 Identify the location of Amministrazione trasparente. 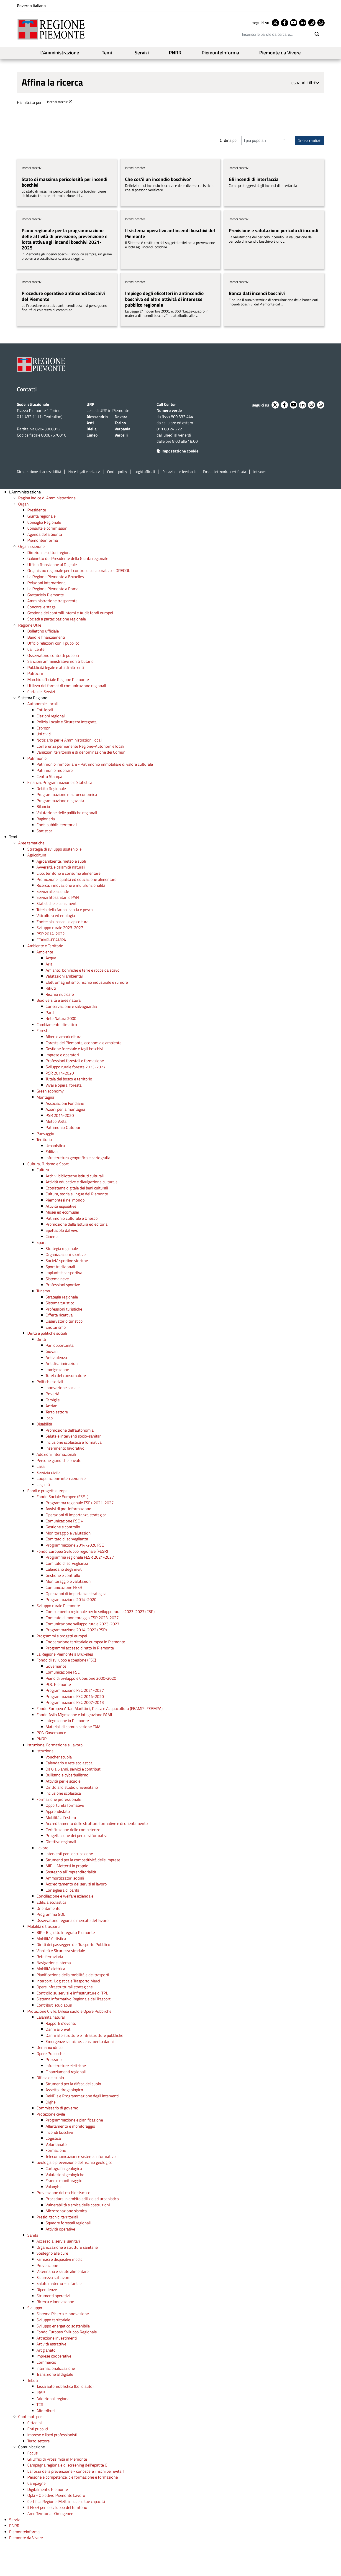
(52, 603).